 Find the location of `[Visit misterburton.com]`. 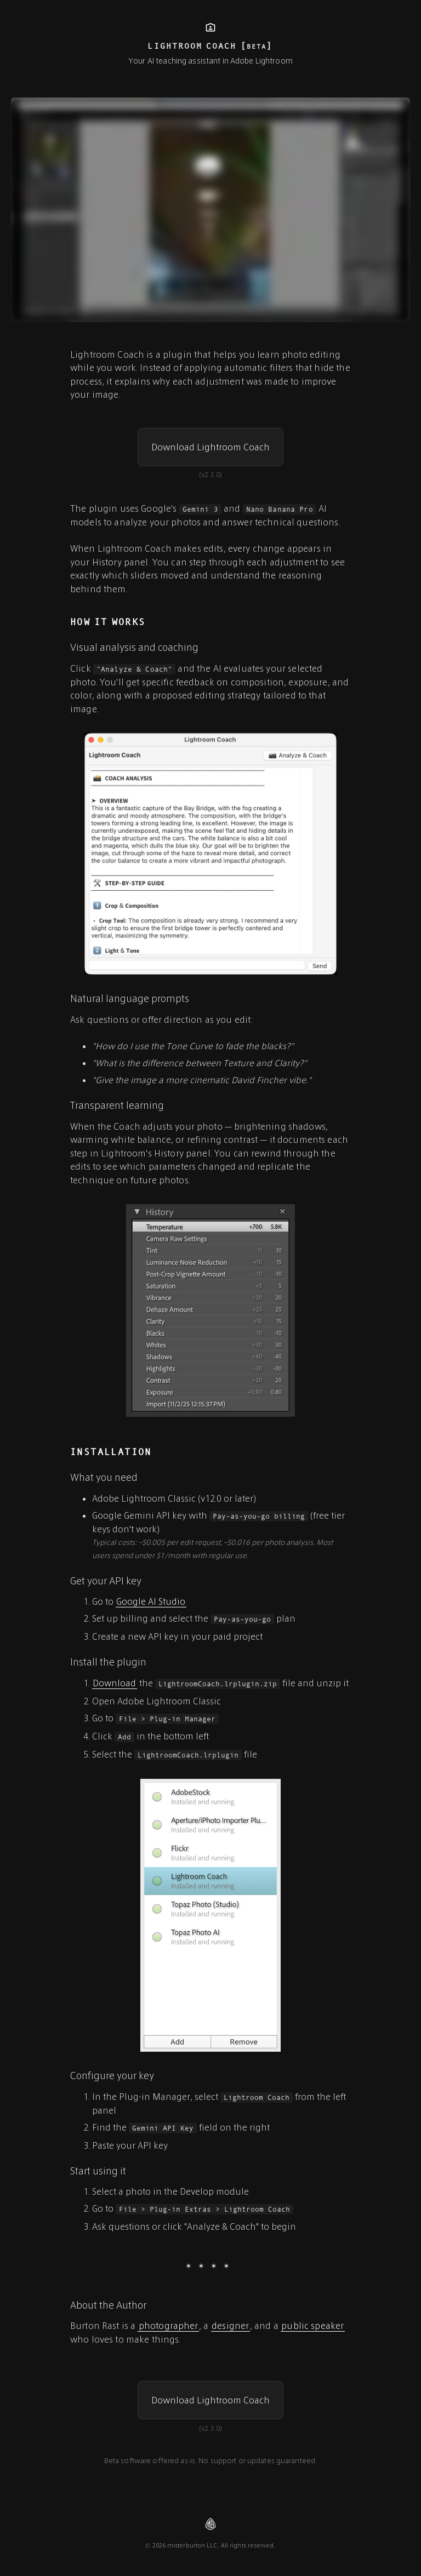

[Visit misterburton.com] is located at coordinates (210, 2524).